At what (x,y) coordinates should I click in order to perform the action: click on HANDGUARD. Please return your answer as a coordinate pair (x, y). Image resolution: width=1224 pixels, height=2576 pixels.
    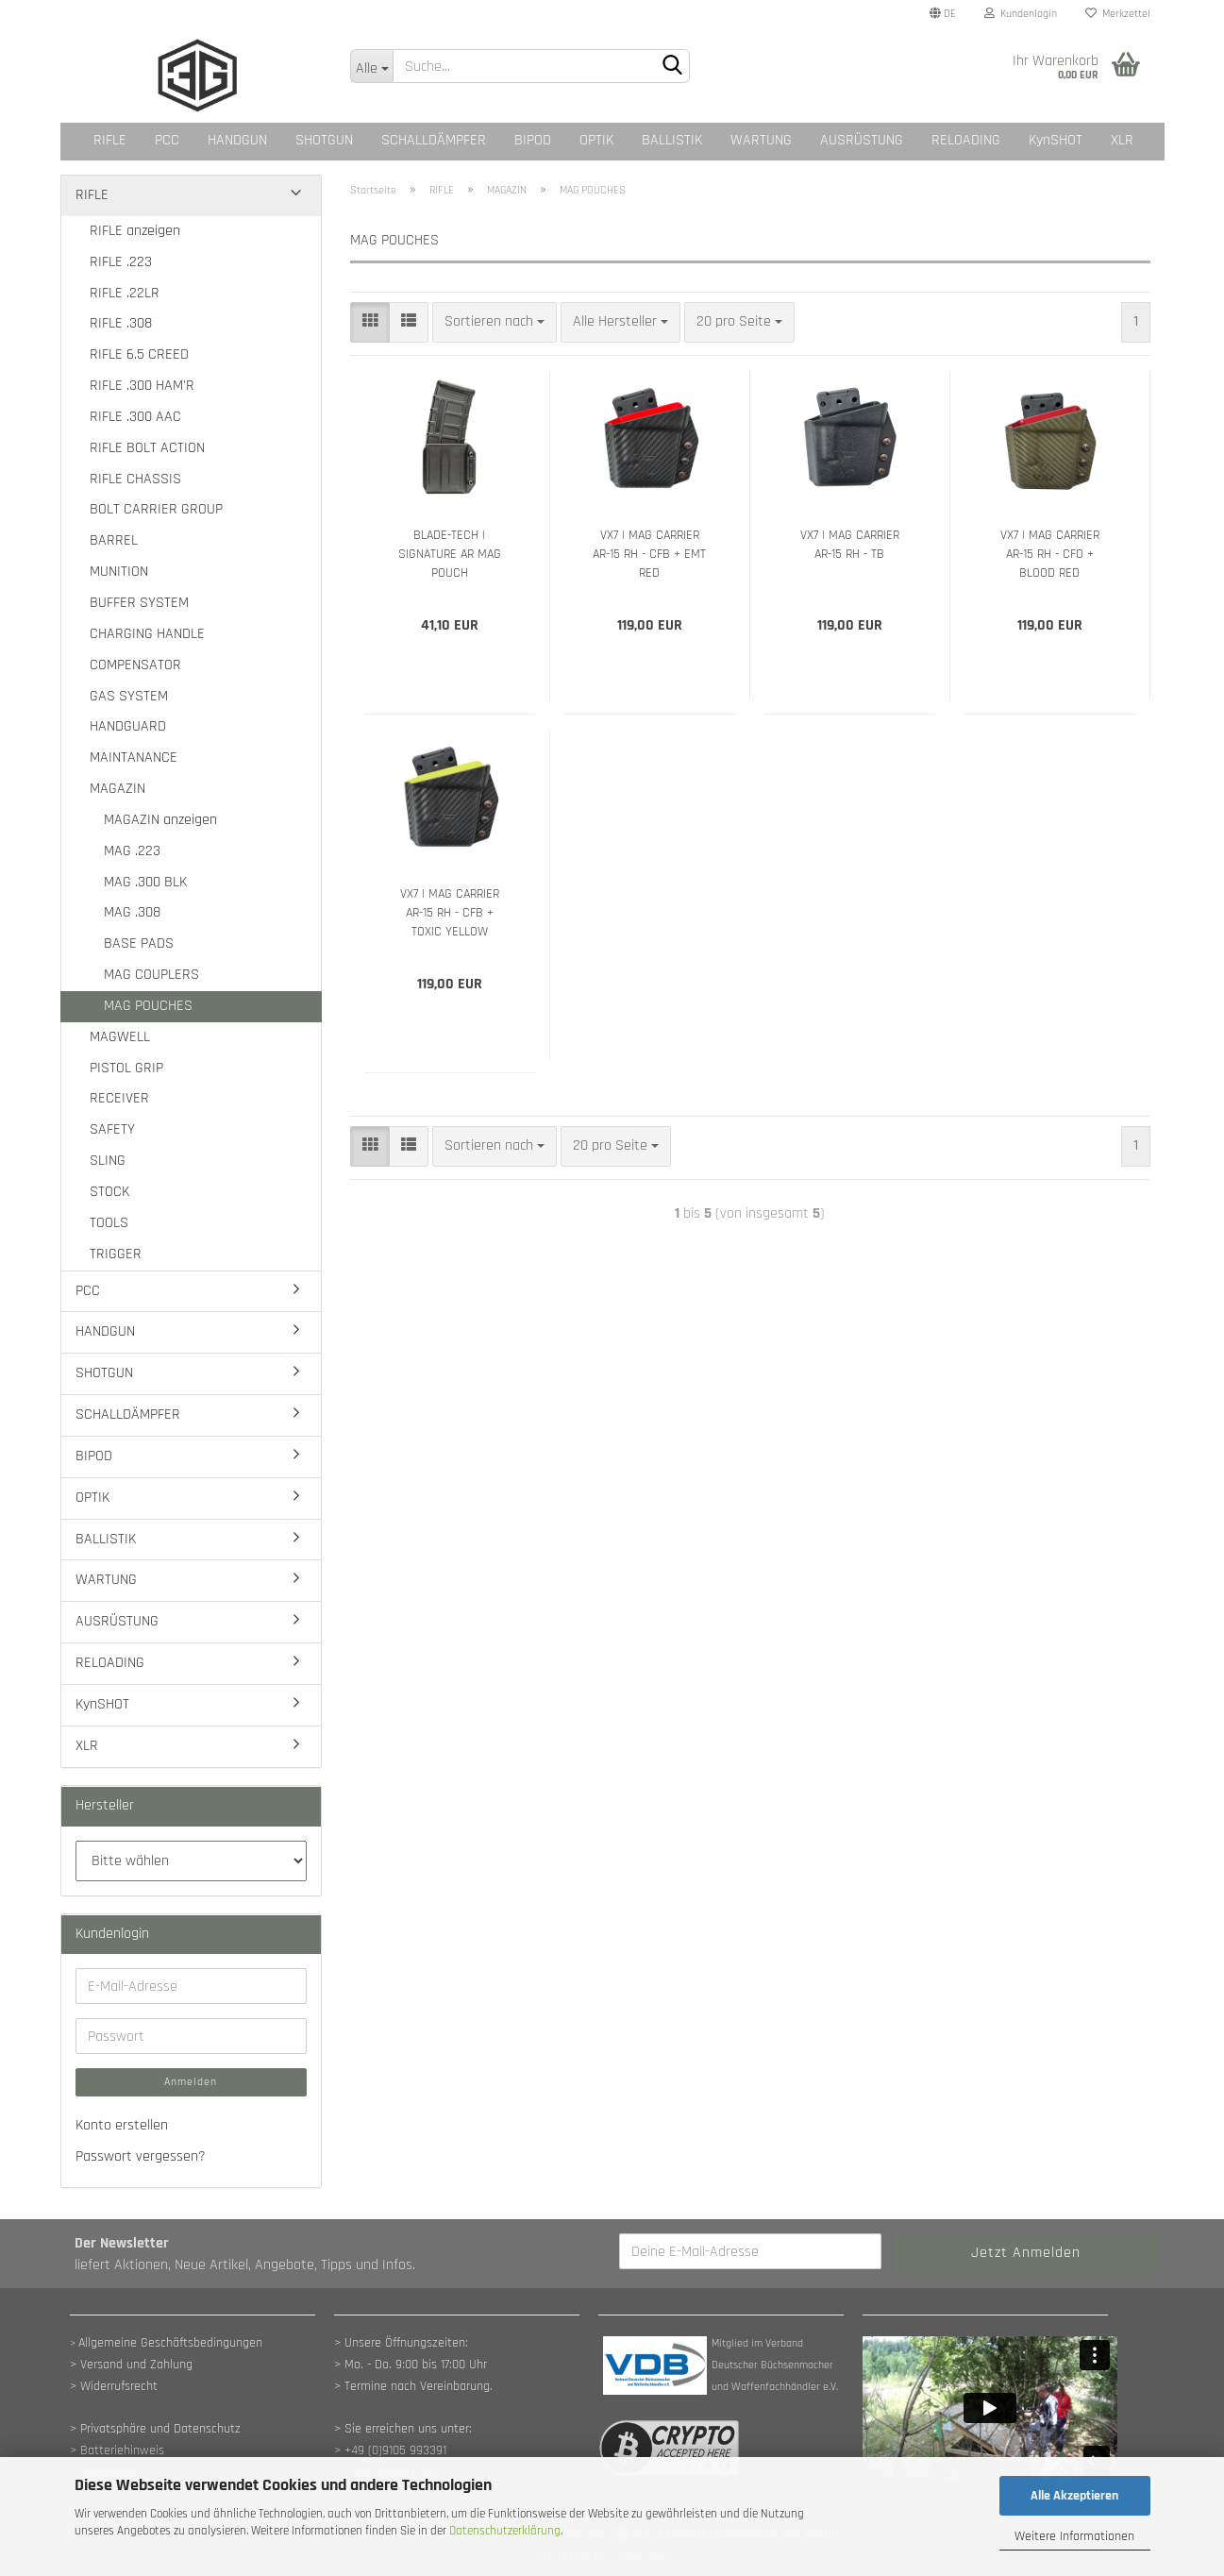
    Looking at the image, I should click on (128, 726).